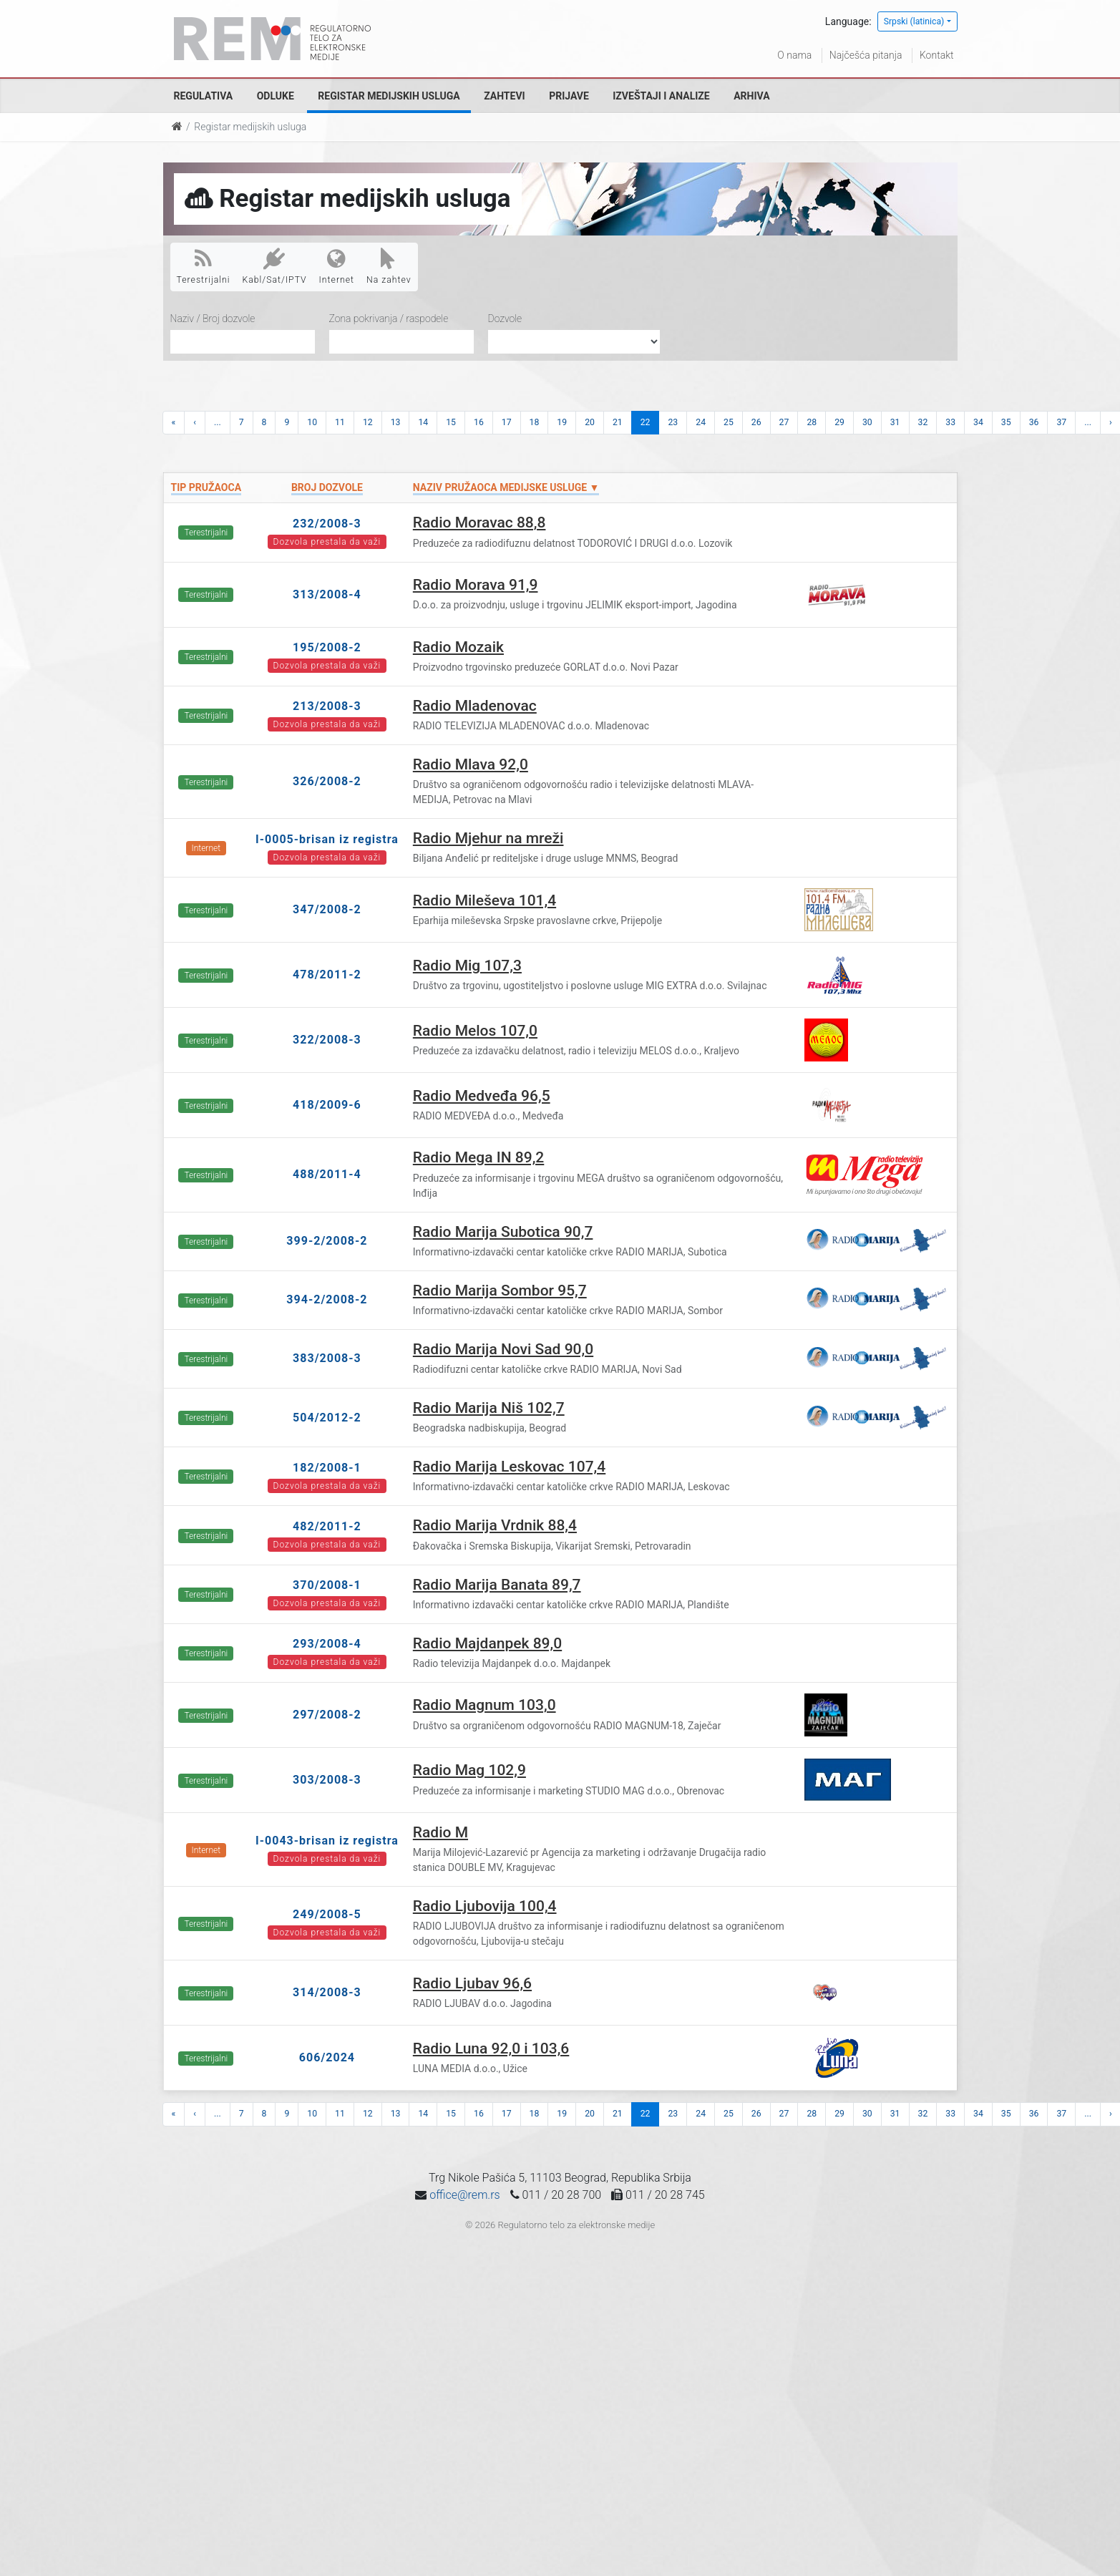 The height and width of the screenshot is (2576, 1120). Describe the element at coordinates (327, 839) in the screenshot. I see `I-0005-brisan iz registra` at that location.